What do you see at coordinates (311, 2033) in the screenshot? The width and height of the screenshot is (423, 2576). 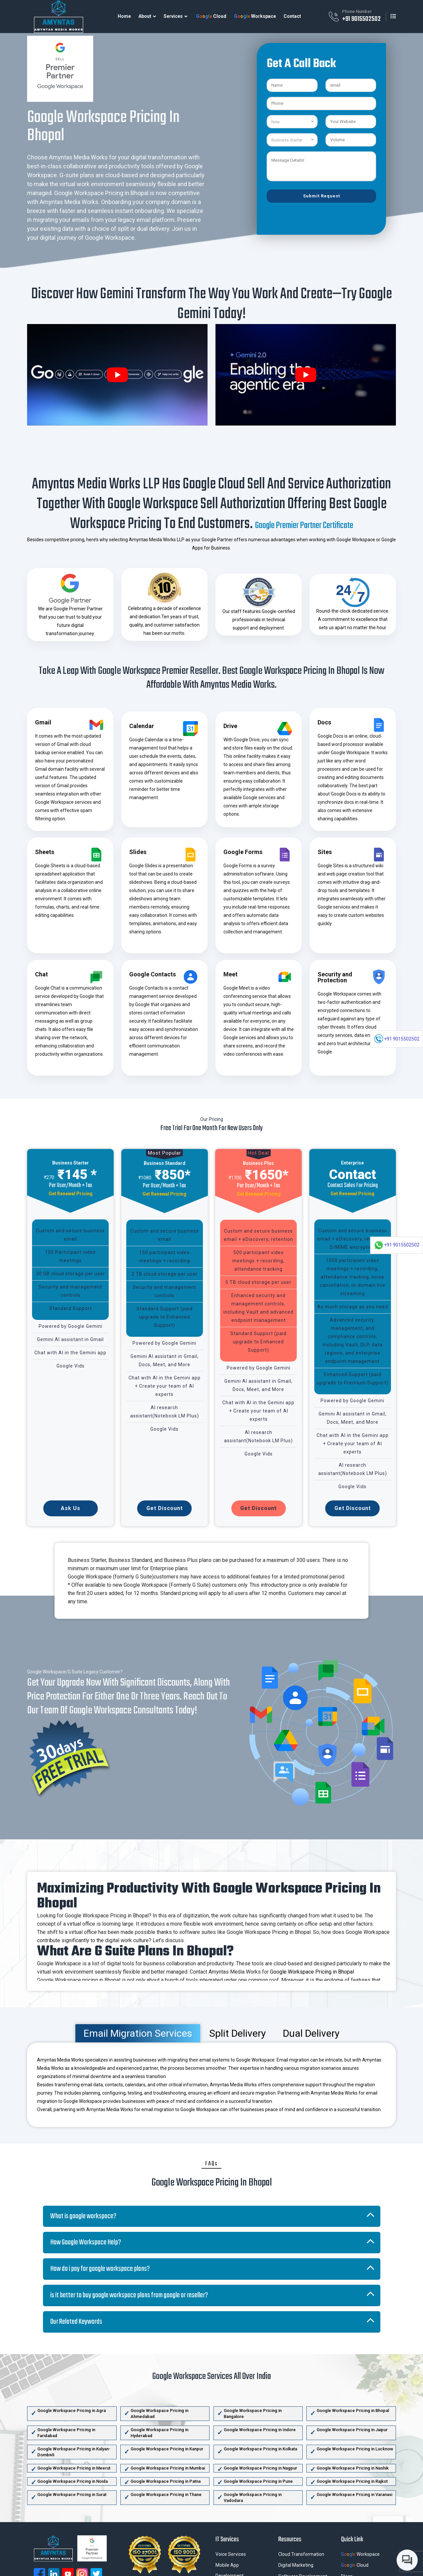 I see `Dual Delivery [tab]` at bounding box center [311, 2033].